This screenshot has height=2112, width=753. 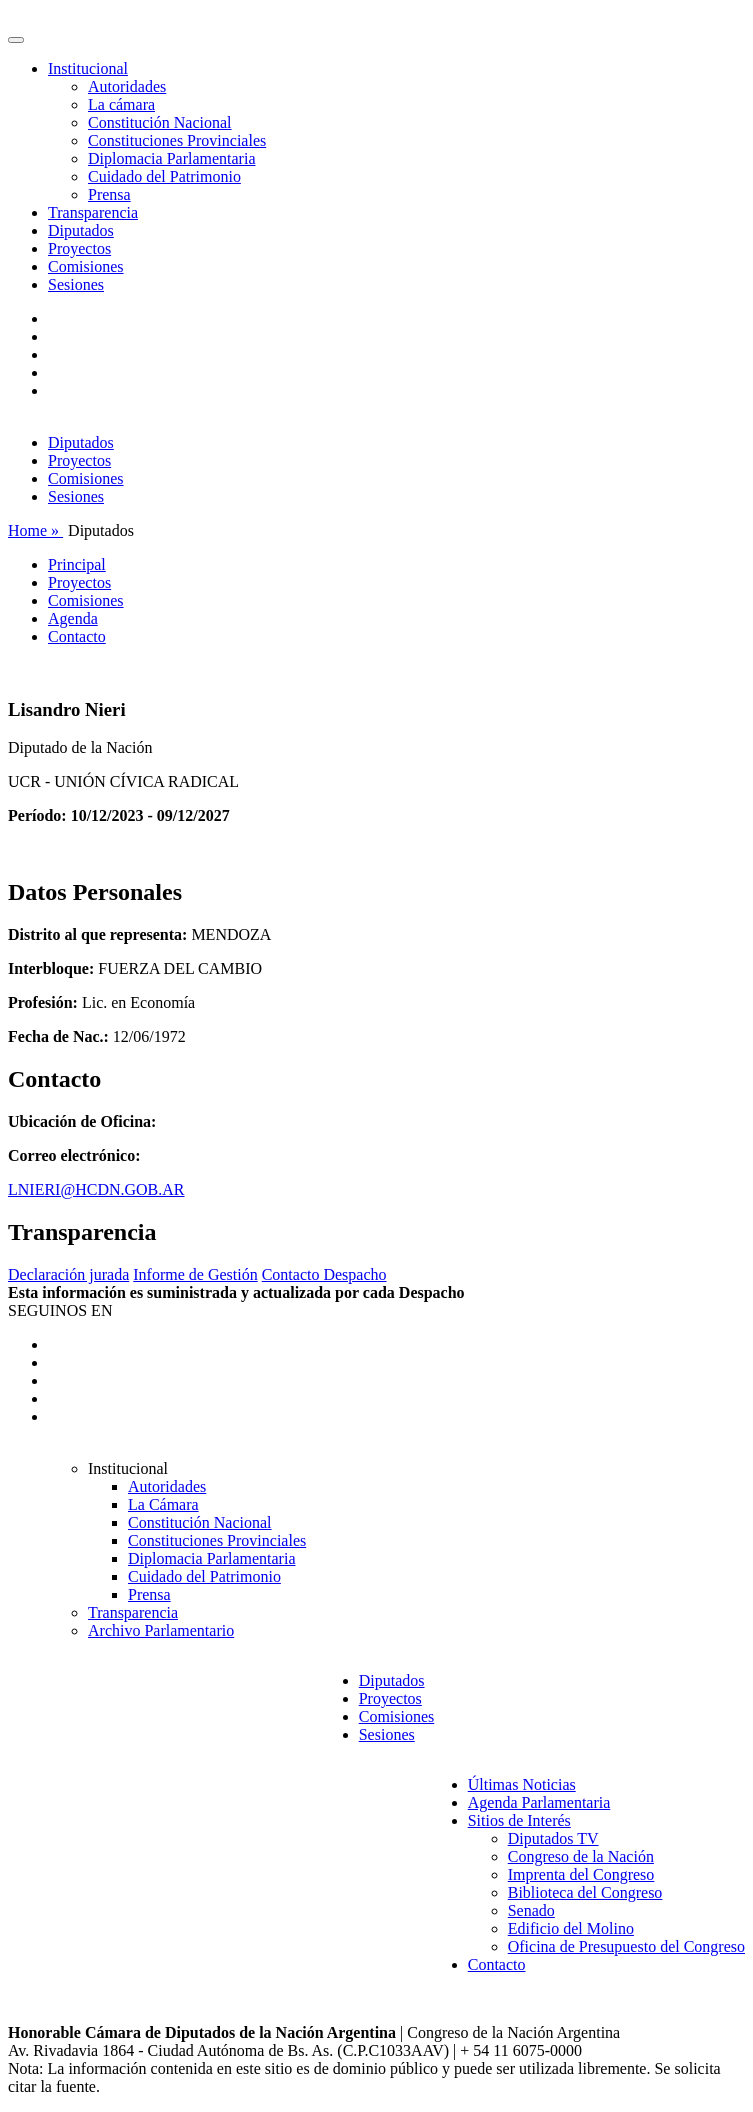 I want to click on Prensa, so click(x=109, y=194).